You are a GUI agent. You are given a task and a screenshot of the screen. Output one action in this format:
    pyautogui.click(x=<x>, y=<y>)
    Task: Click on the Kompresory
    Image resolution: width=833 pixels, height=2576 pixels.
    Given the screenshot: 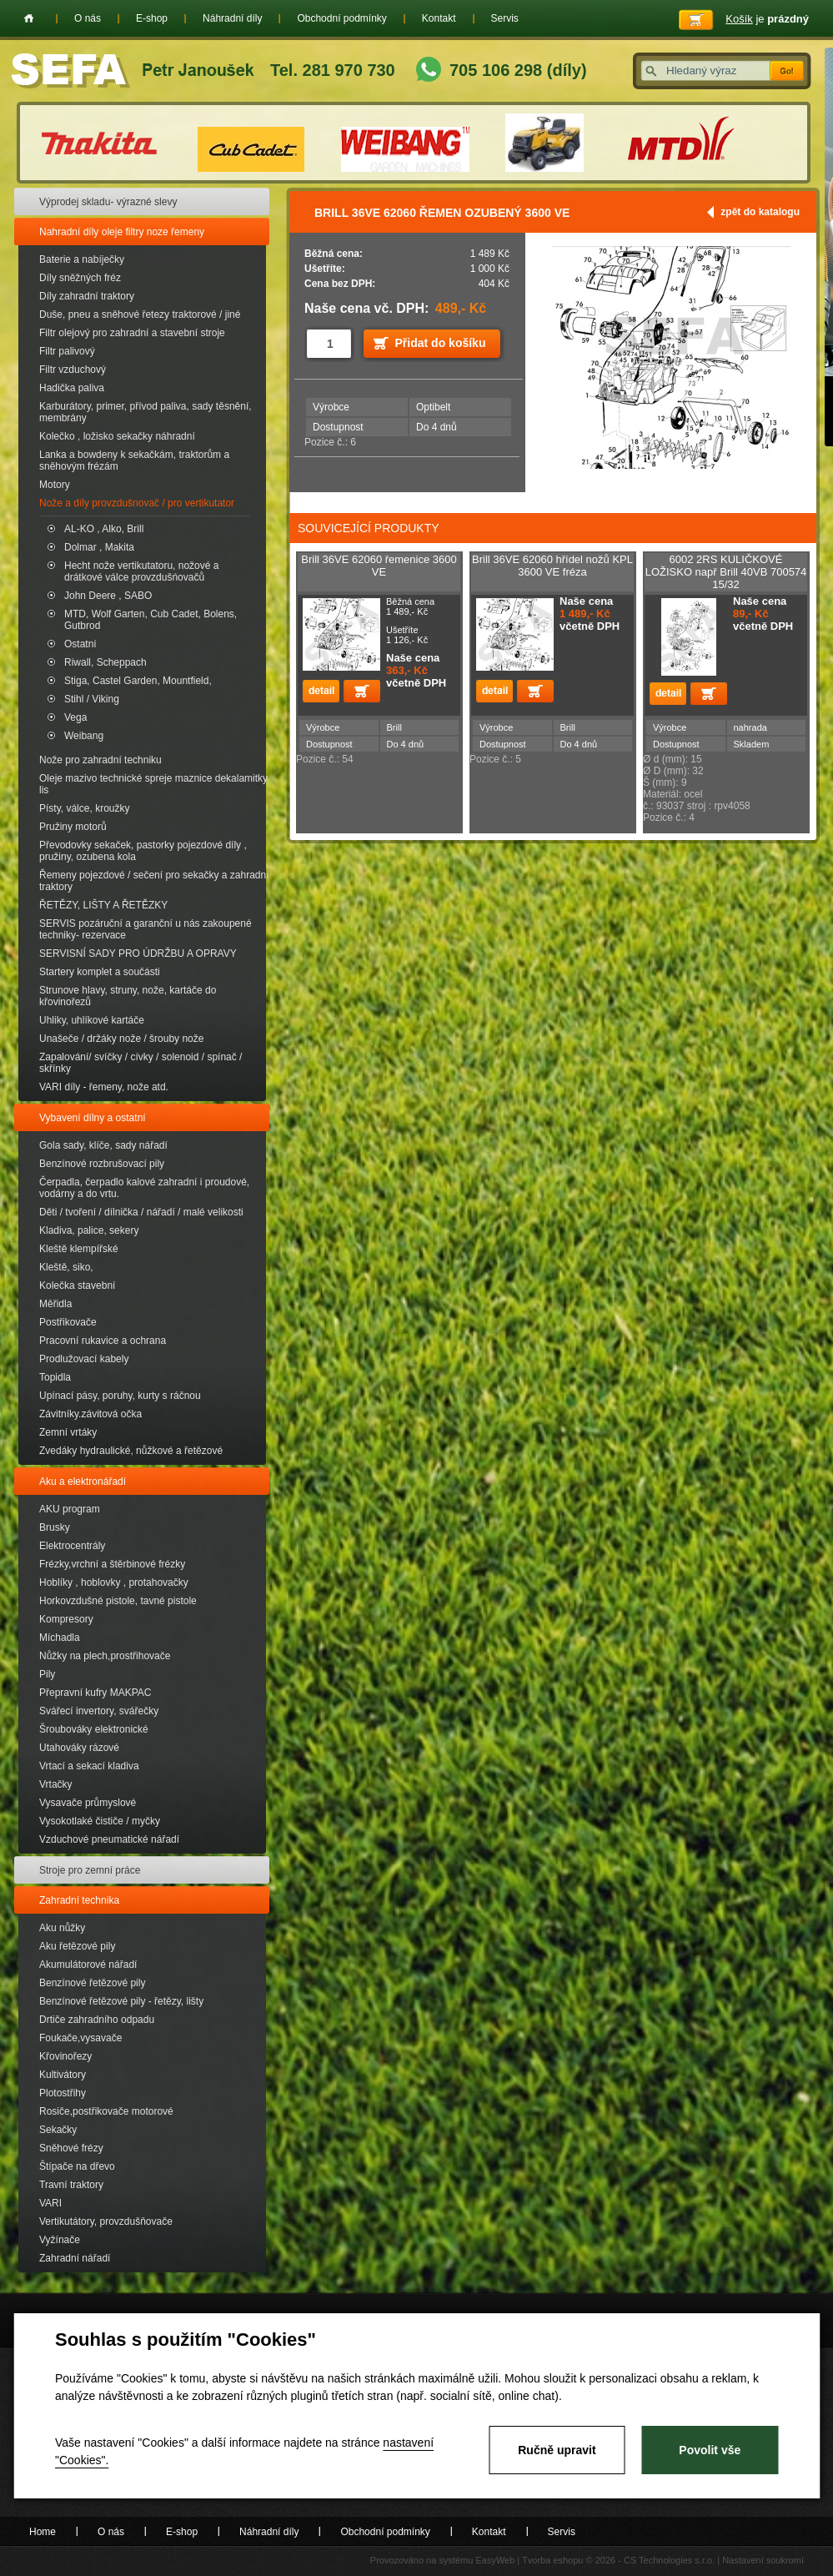 What is the action you would take?
    pyautogui.click(x=66, y=1619)
    